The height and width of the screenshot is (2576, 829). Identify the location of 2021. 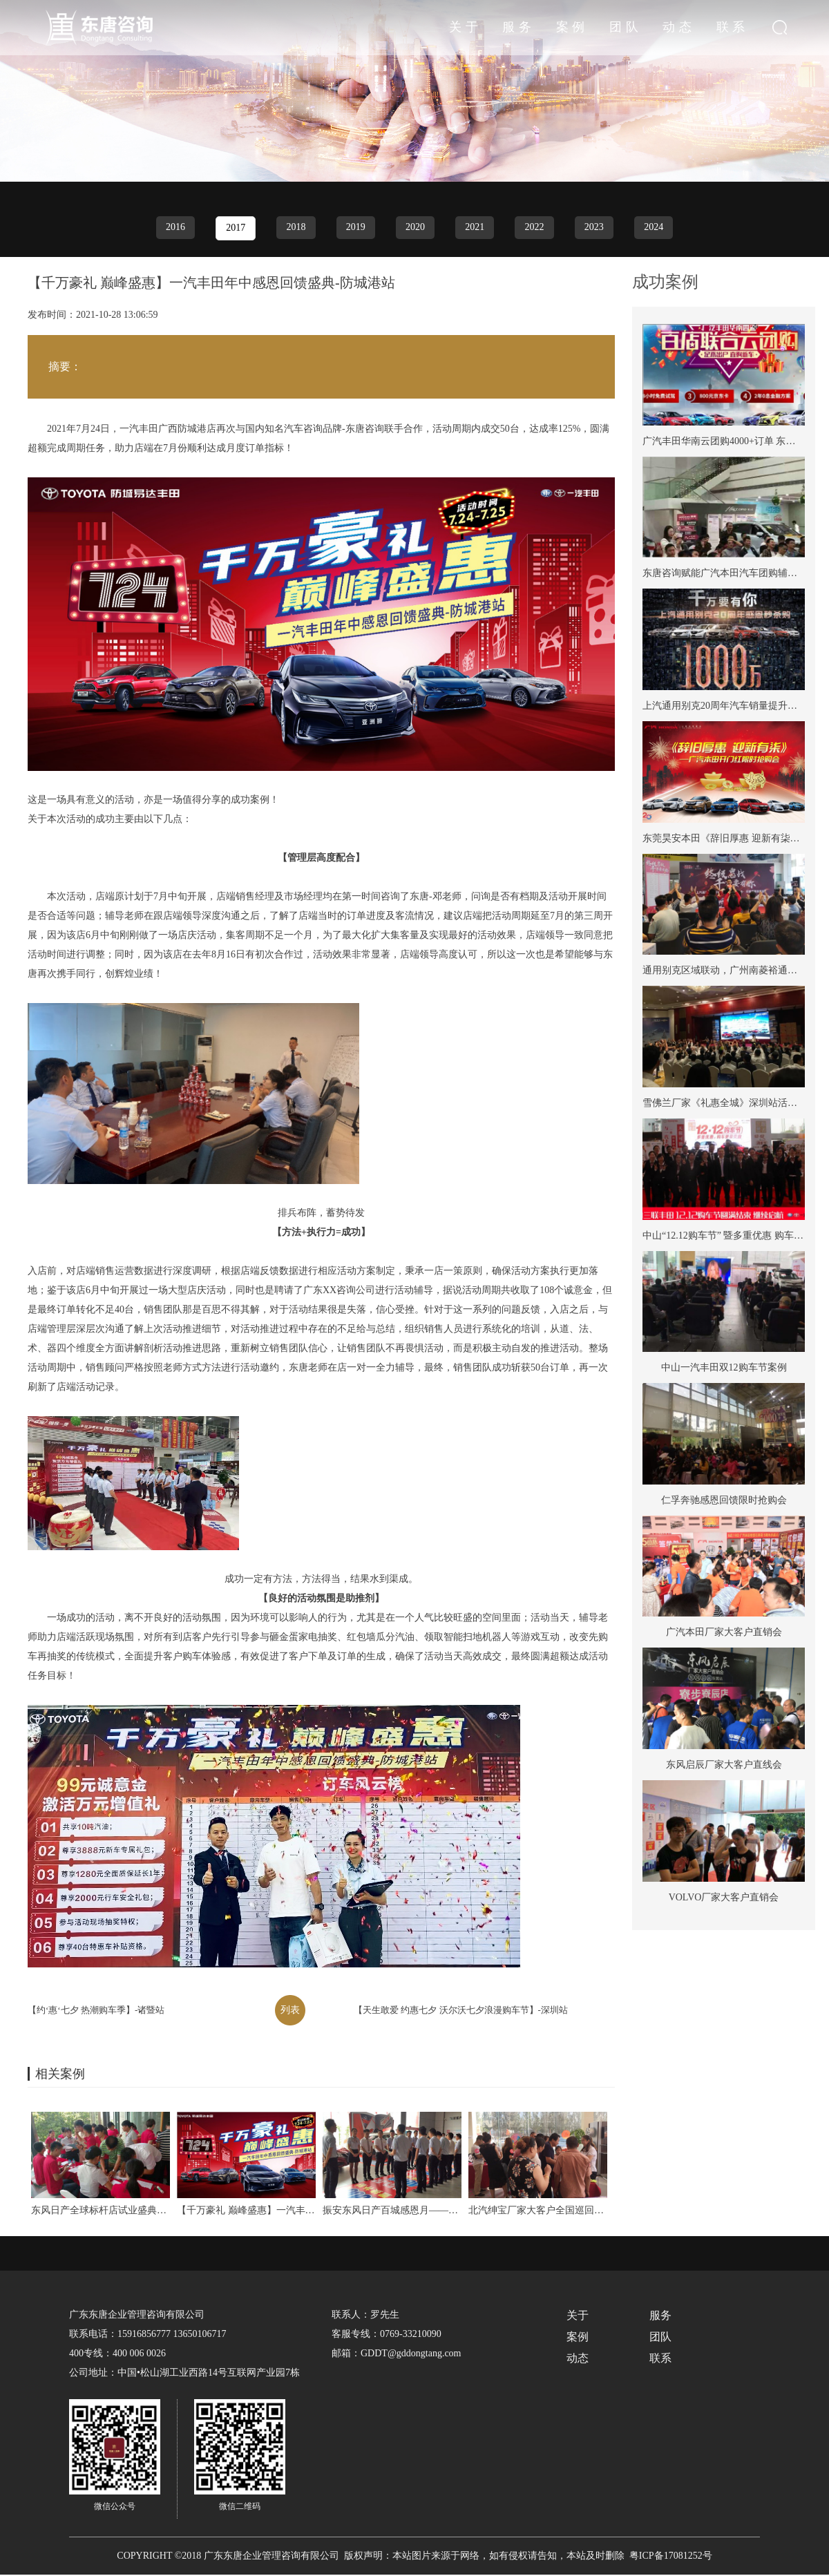
(476, 228).